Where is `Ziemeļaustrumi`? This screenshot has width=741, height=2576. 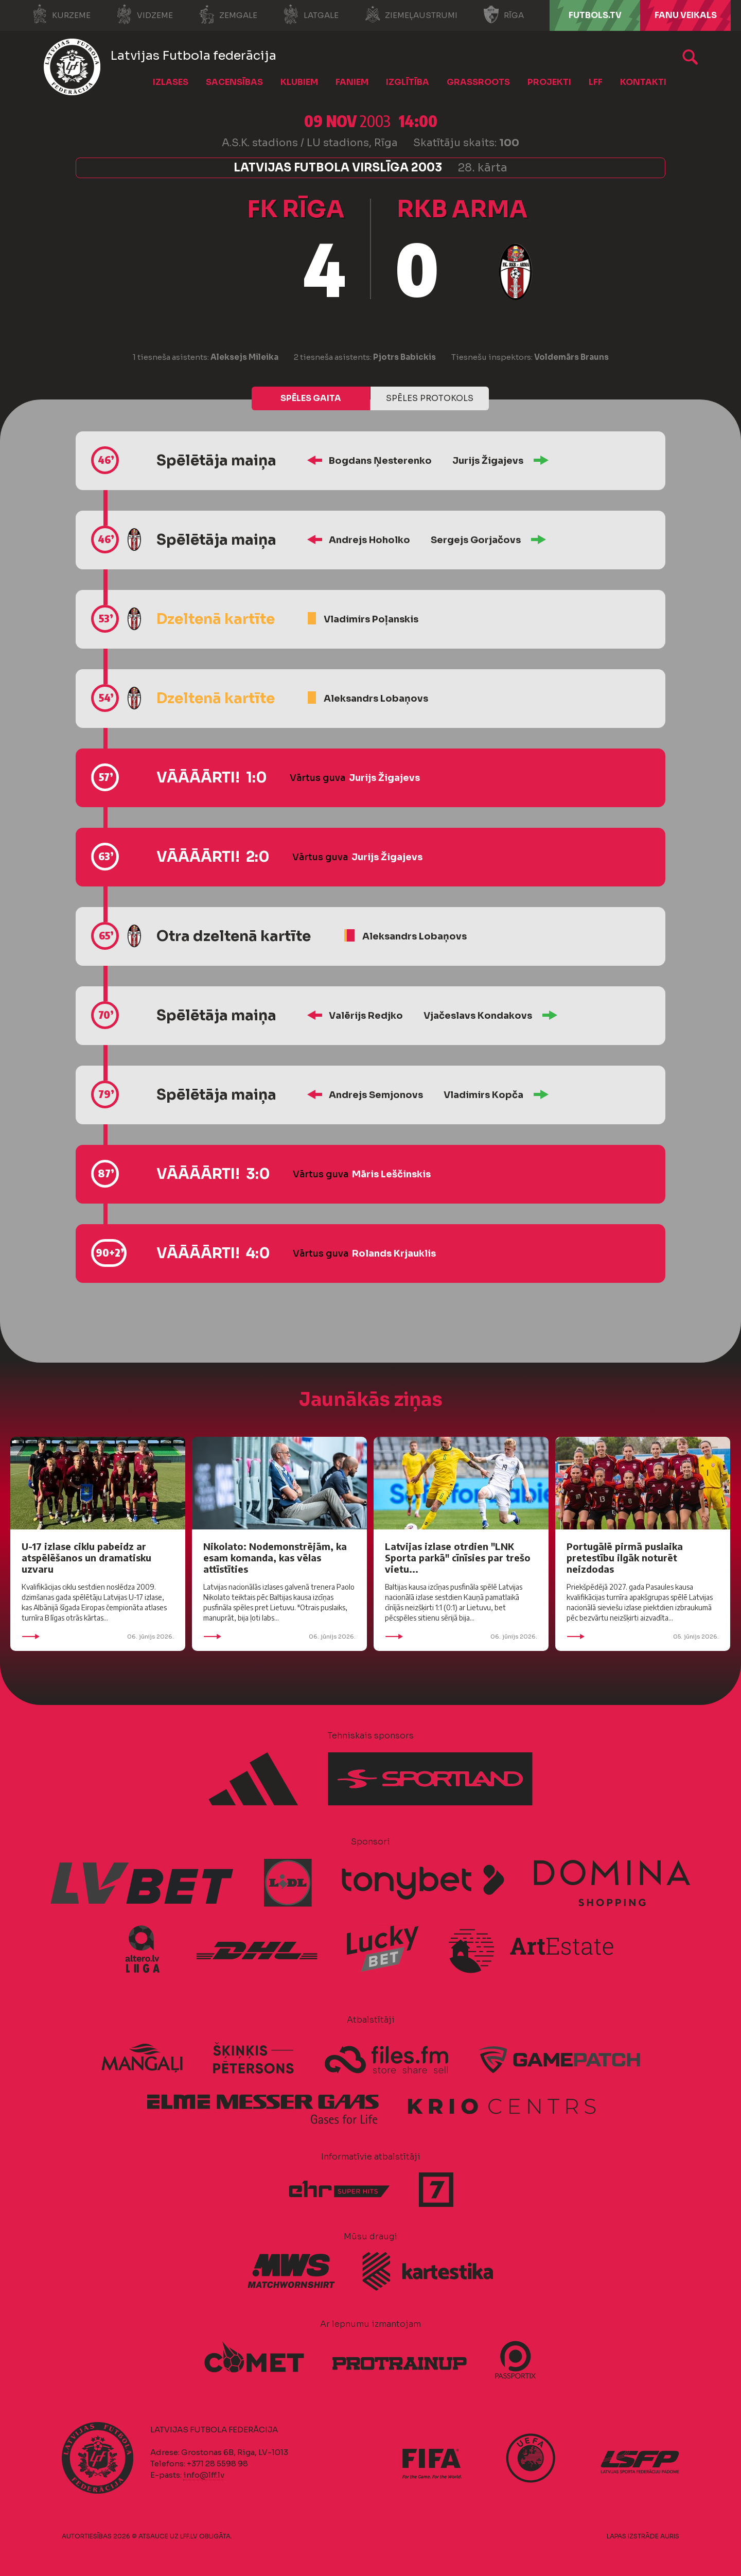 Ziemeļaustrumi is located at coordinates (410, 14).